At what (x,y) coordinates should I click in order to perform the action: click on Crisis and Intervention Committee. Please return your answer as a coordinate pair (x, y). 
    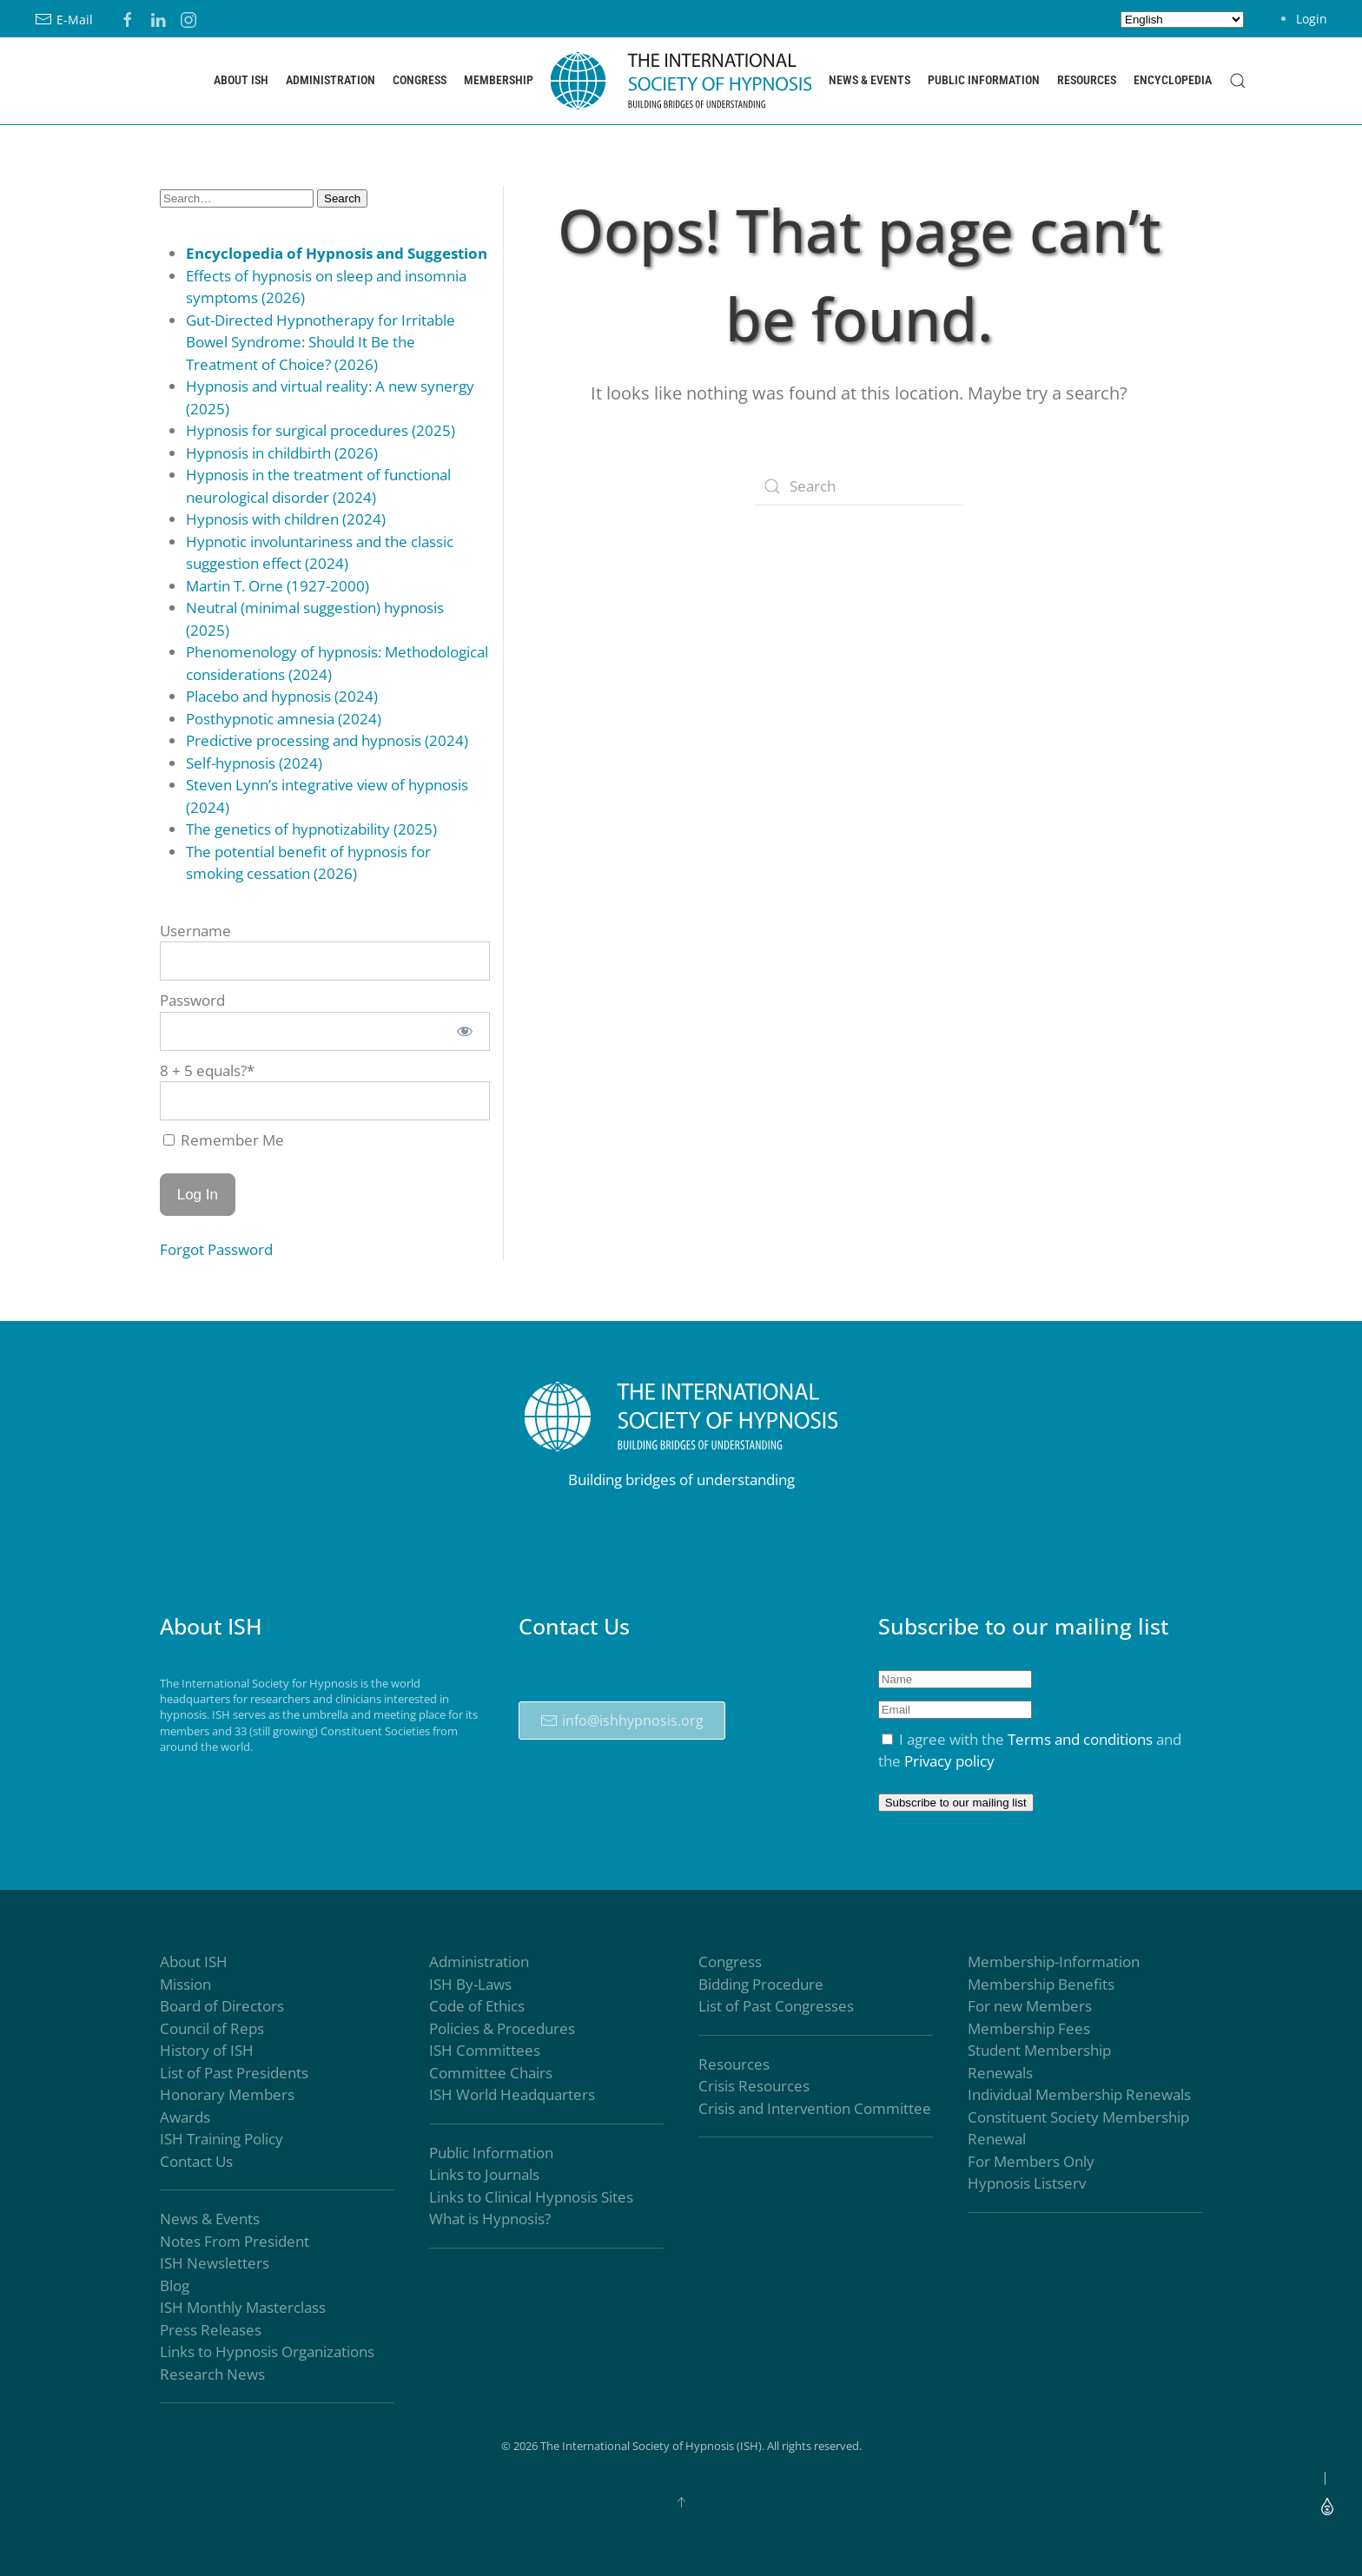
    Looking at the image, I should click on (814, 2108).